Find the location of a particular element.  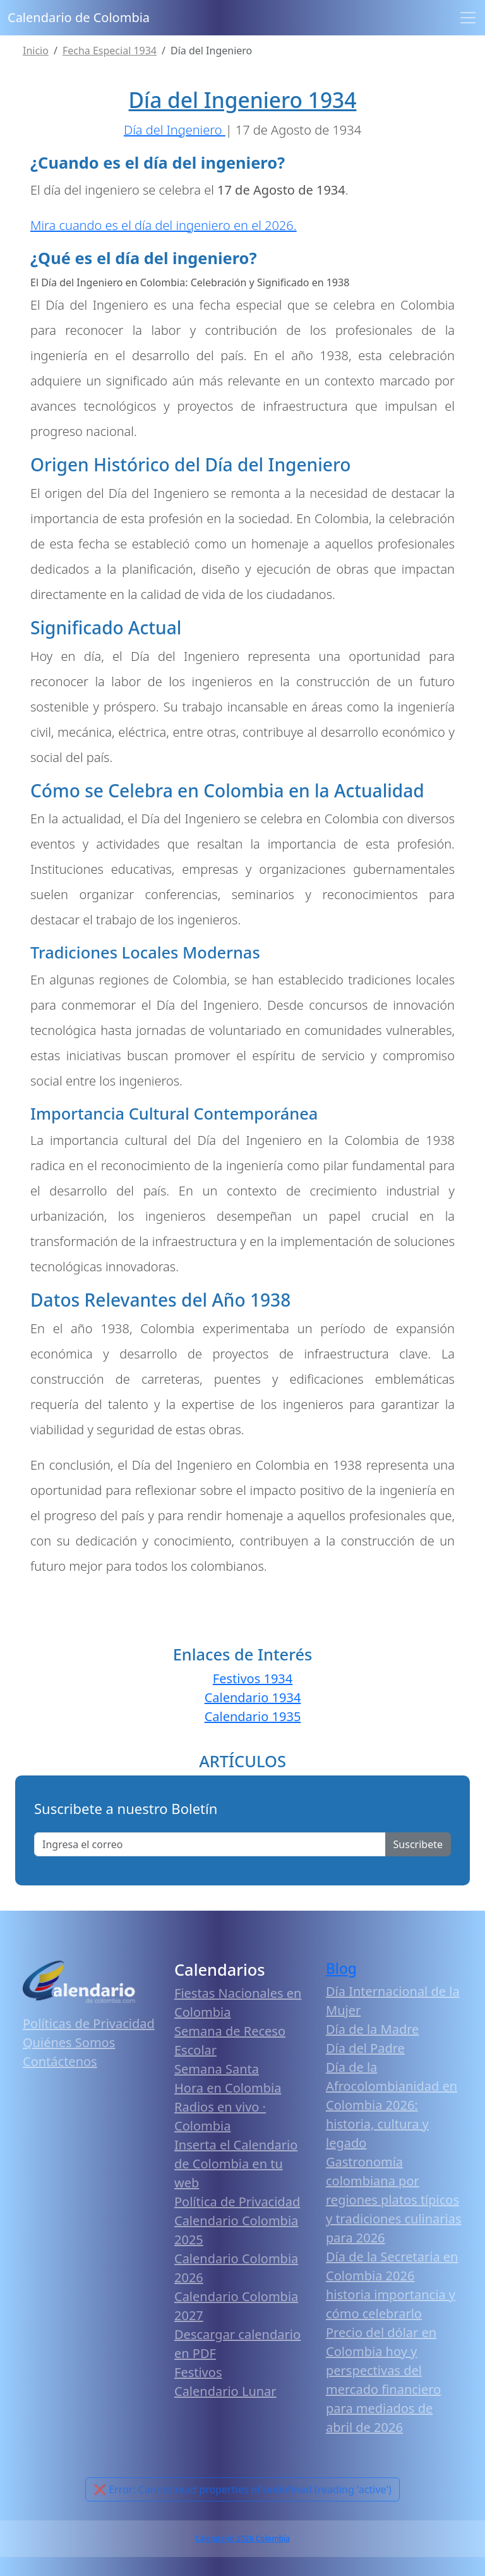

Calendario 1935 is located at coordinates (253, 1716).